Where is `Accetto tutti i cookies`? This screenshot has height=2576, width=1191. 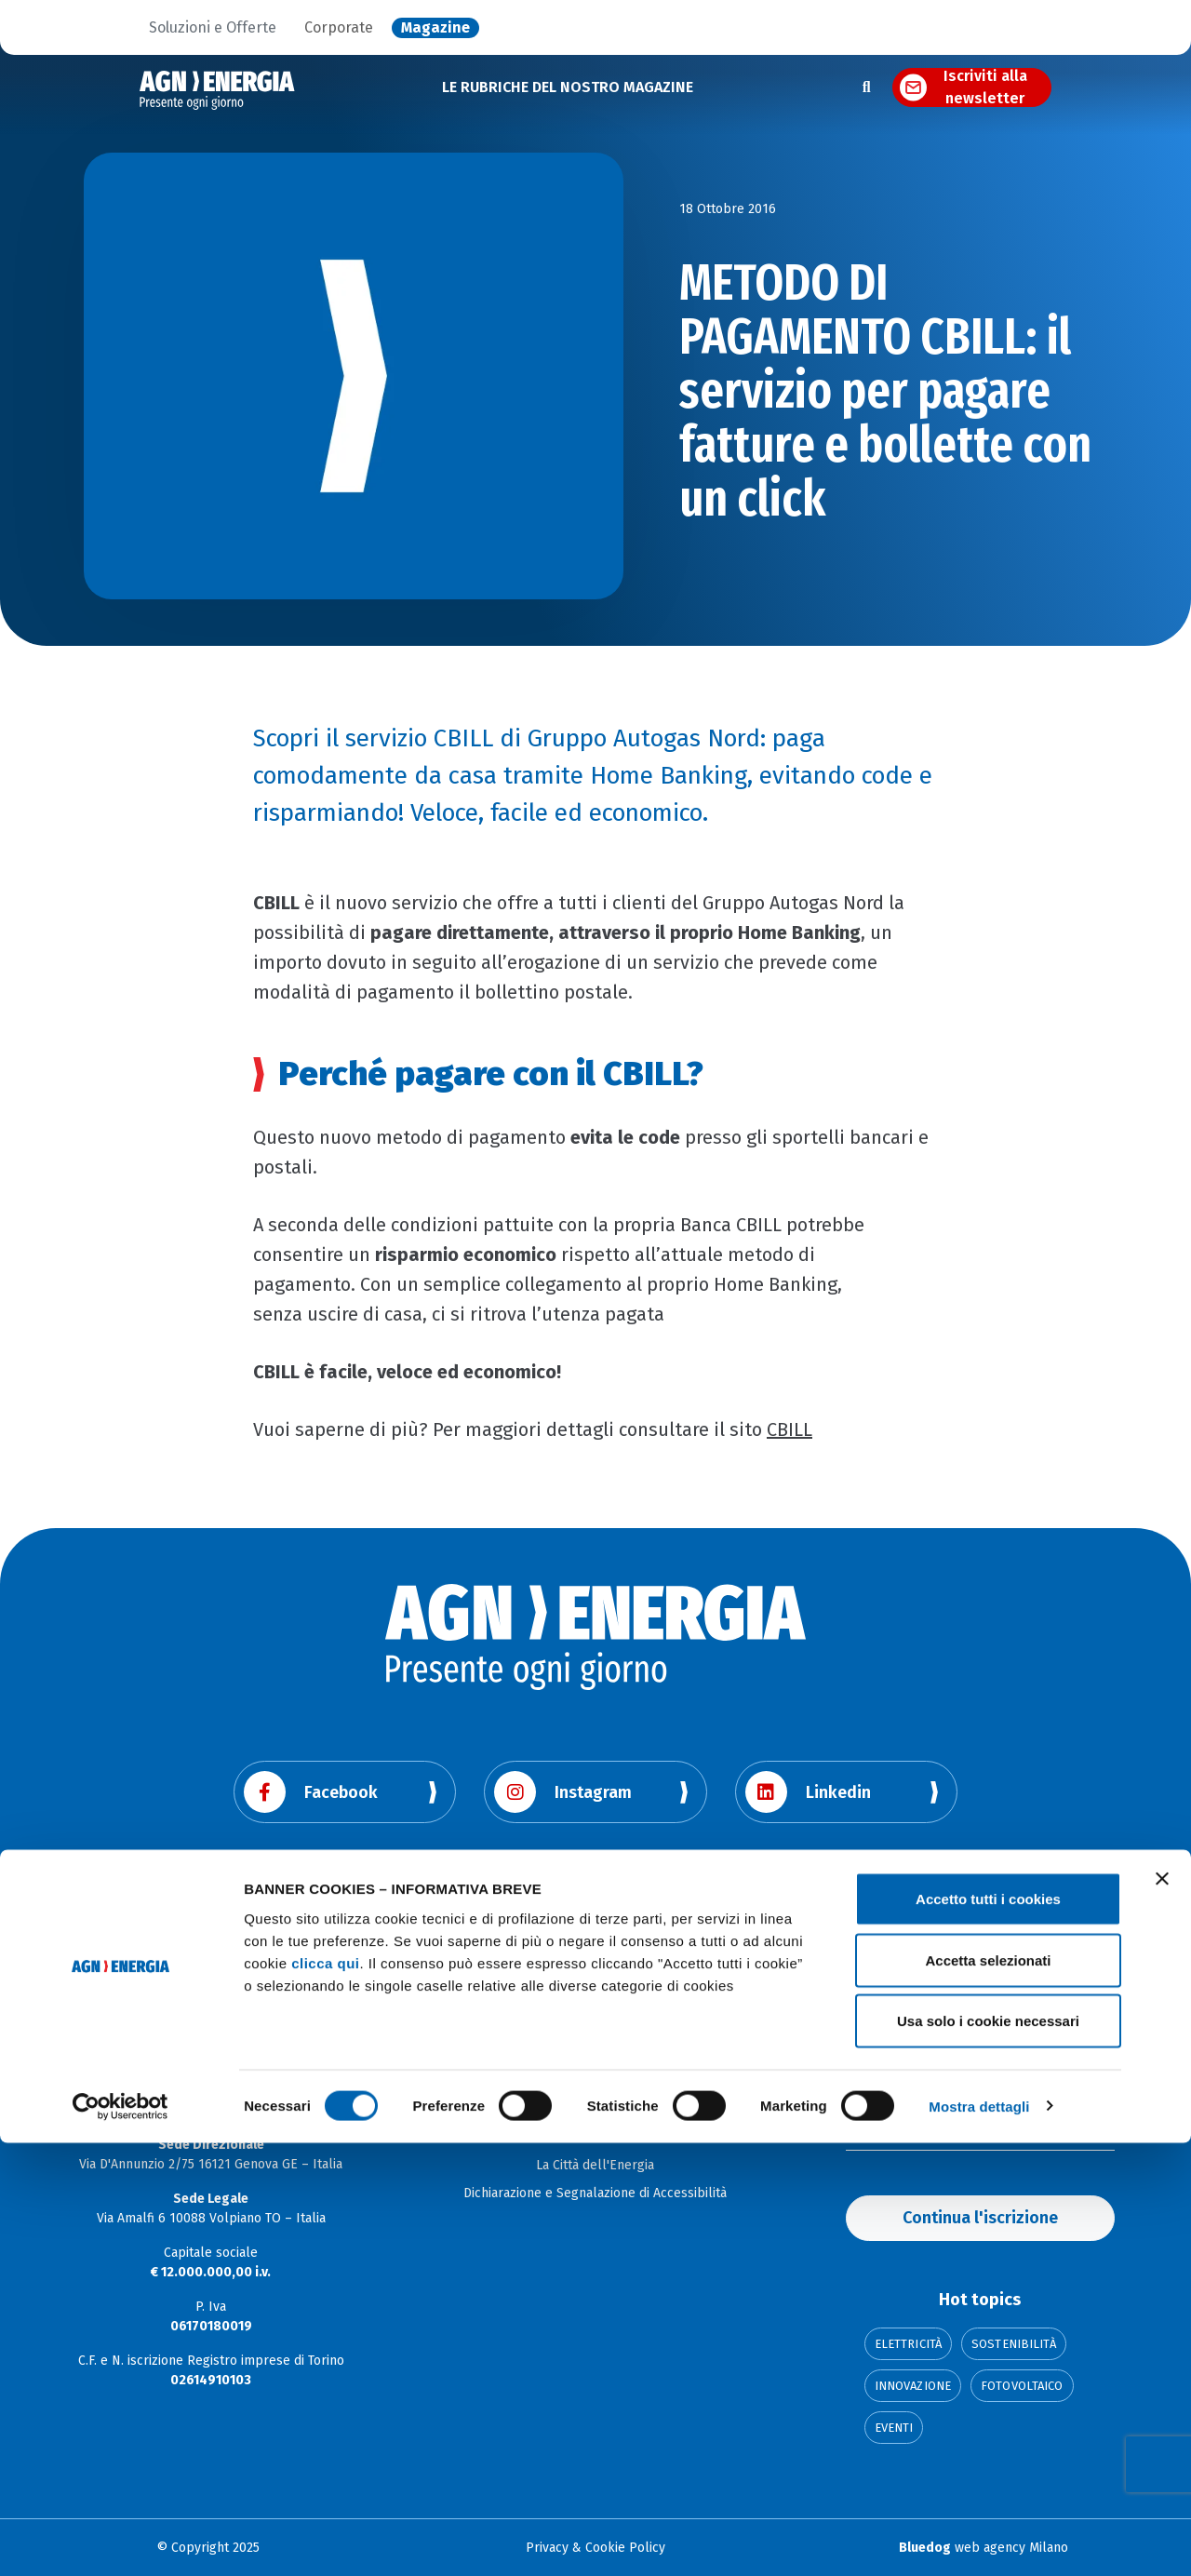
Accetto tutti i cookies is located at coordinates (988, 2332).